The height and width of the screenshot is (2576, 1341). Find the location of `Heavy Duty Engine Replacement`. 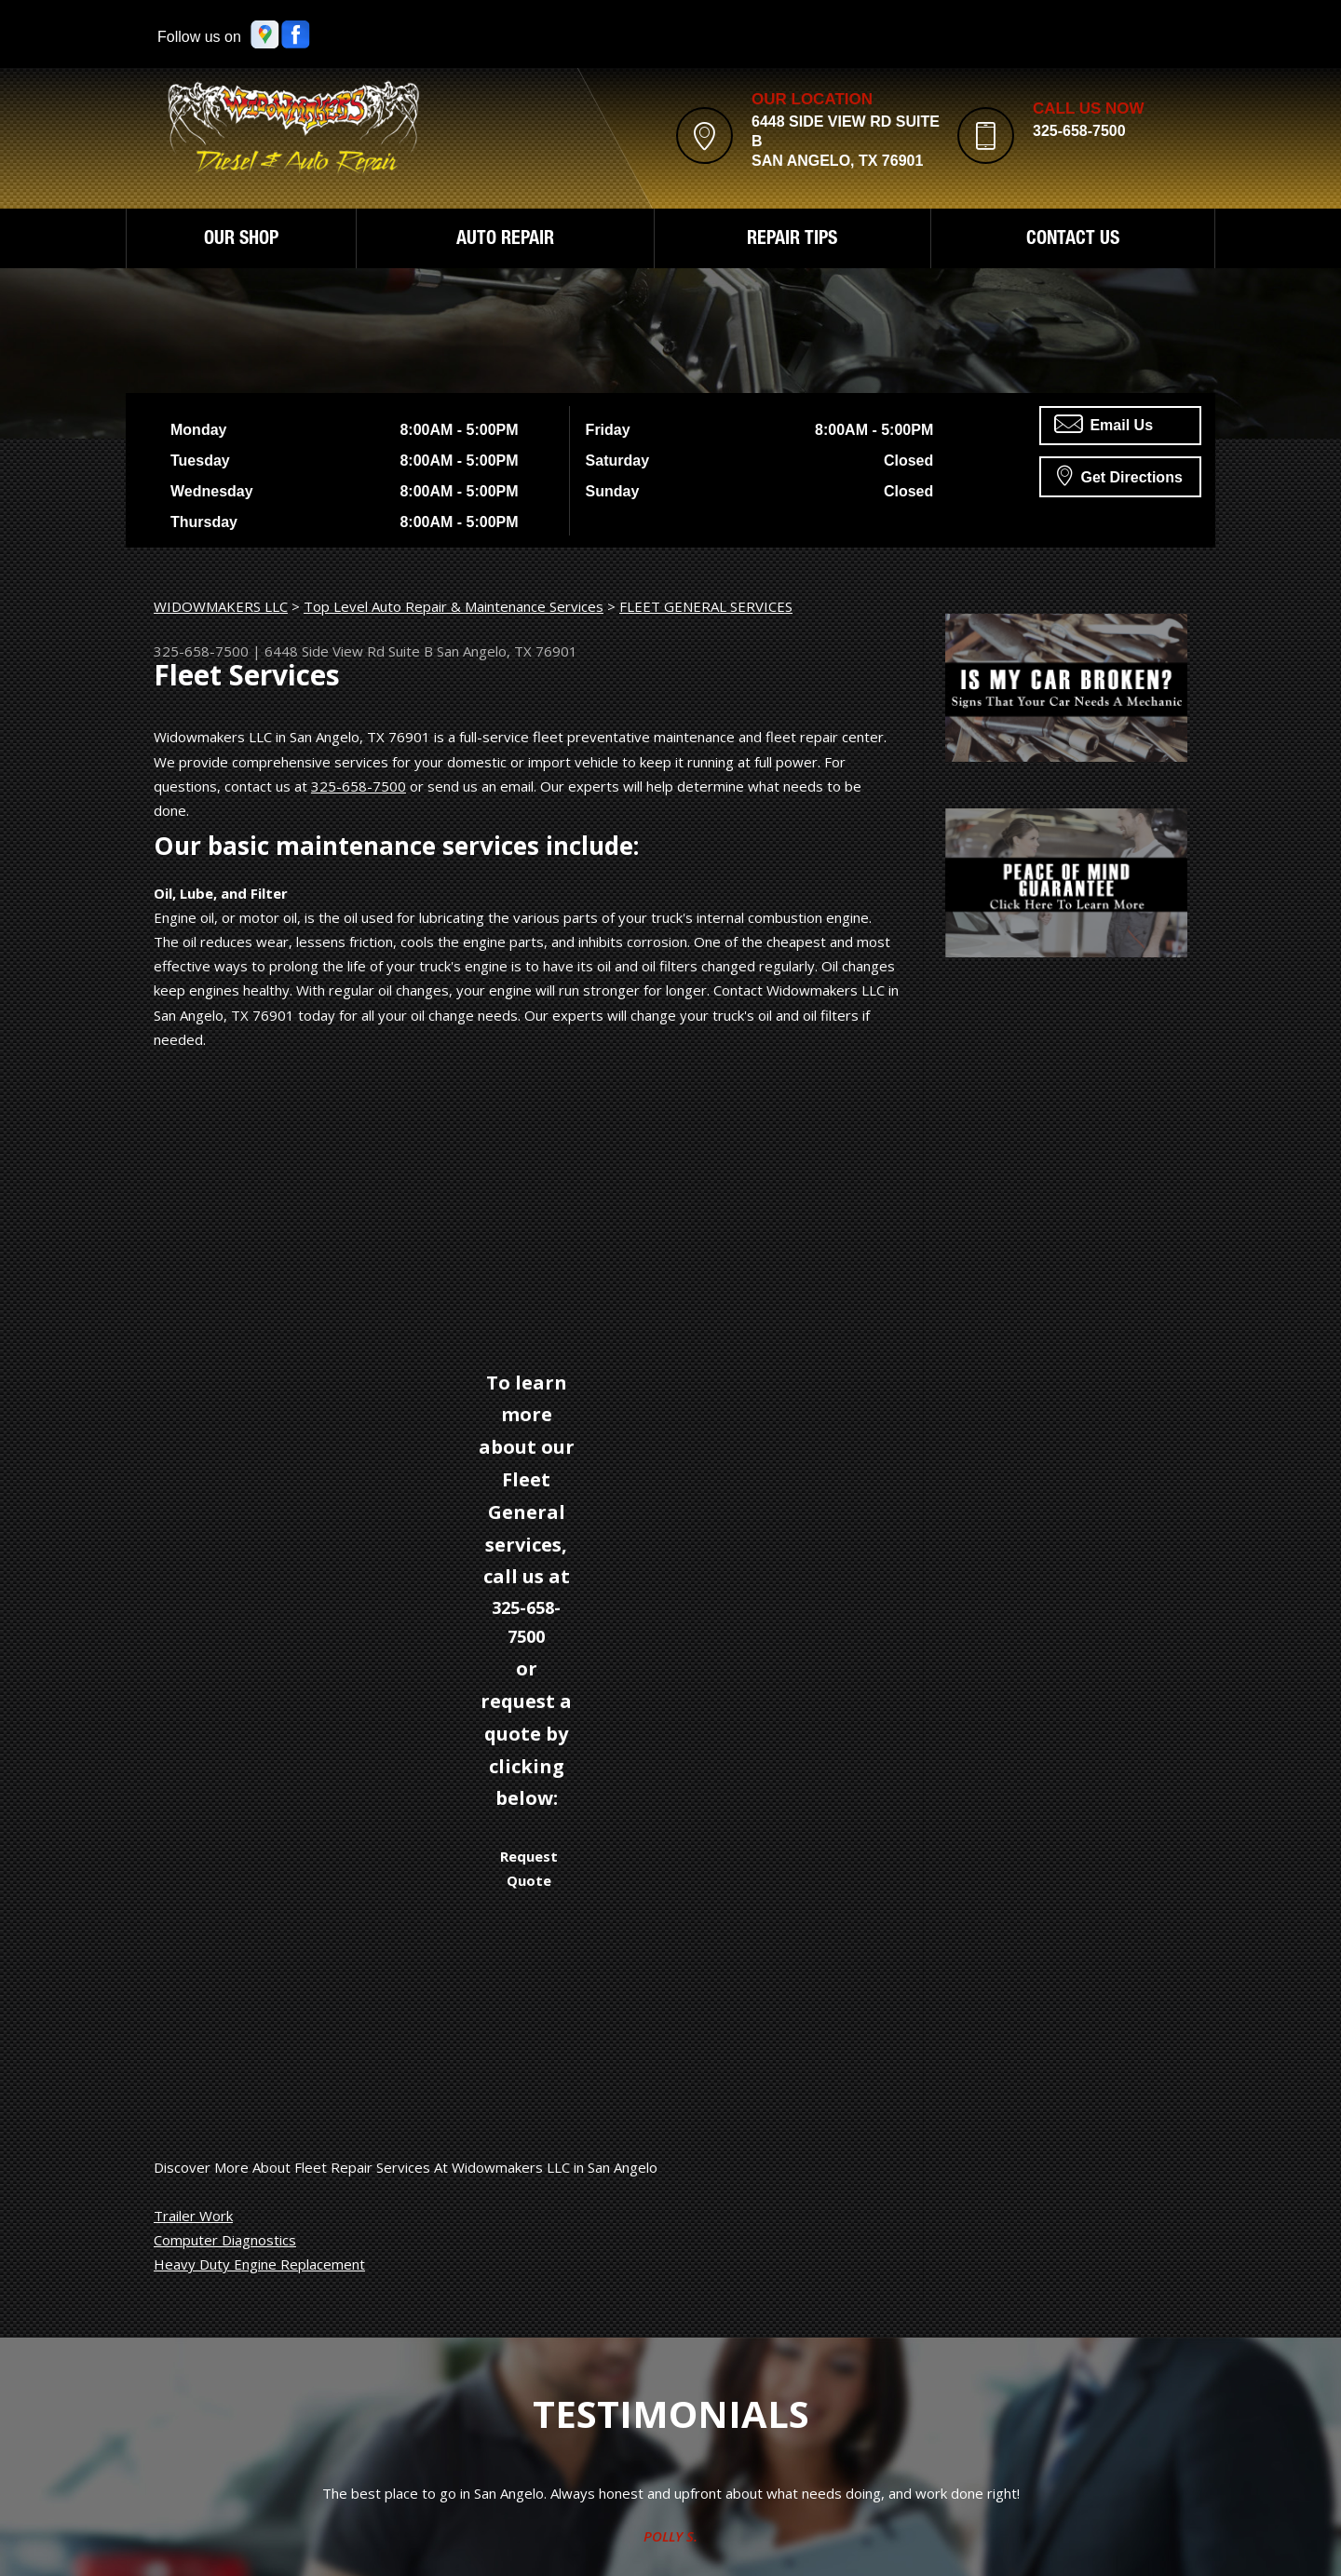

Heavy Duty Engine Replacement is located at coordinates (259, 2264).